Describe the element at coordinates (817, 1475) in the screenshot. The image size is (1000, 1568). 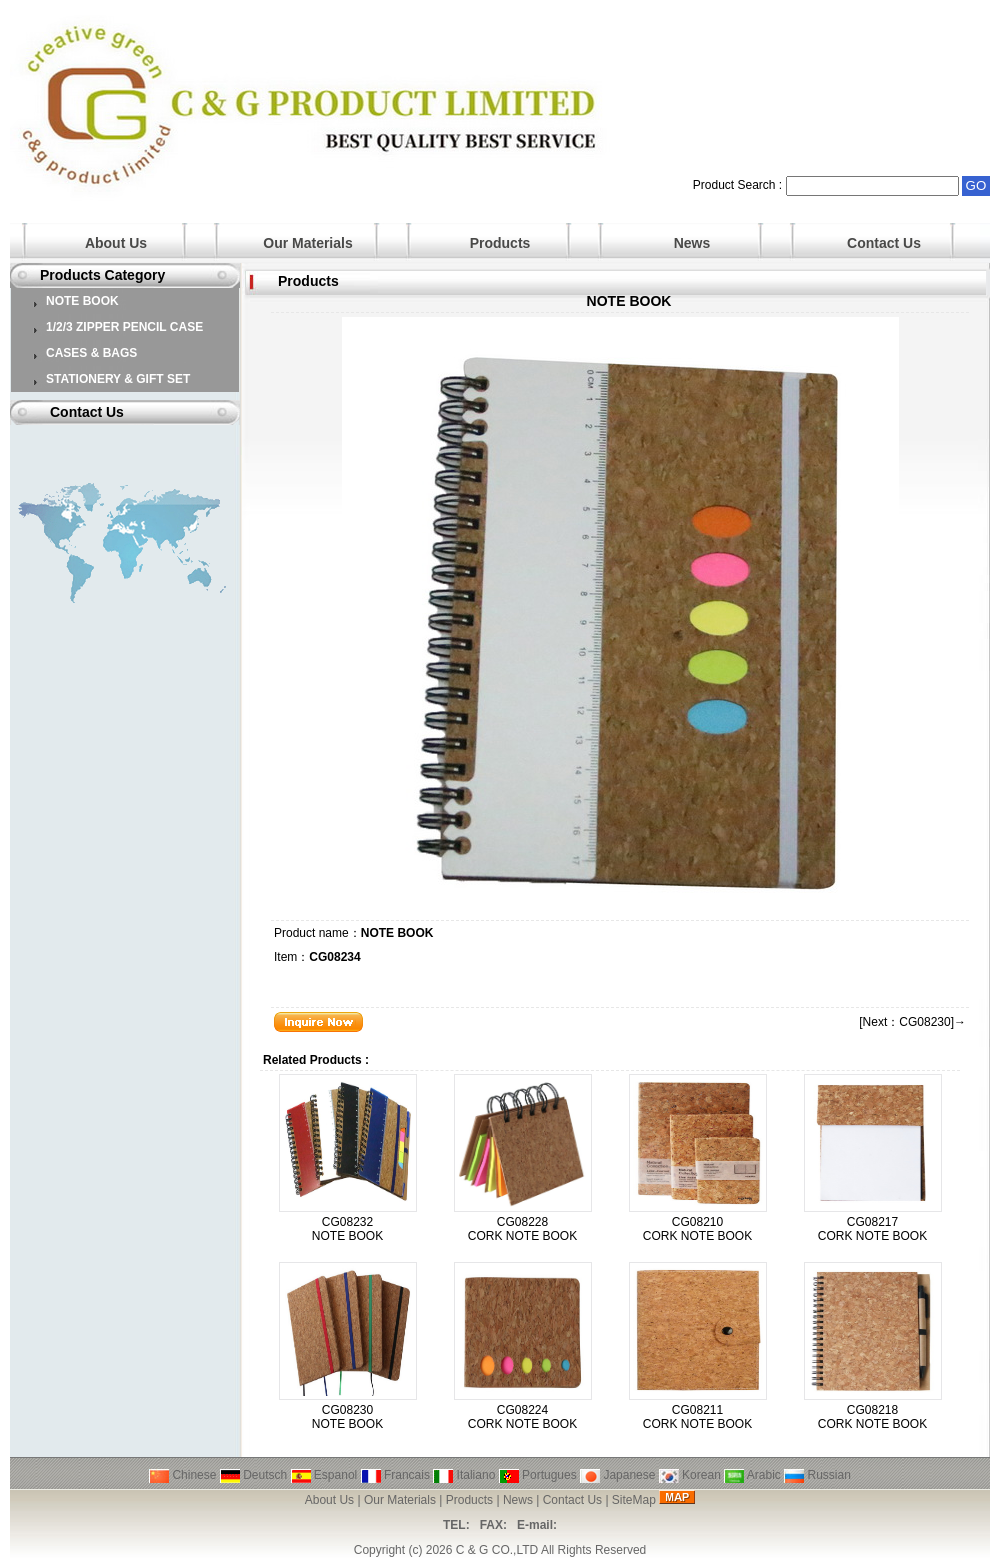
I see `Russian` at that location.